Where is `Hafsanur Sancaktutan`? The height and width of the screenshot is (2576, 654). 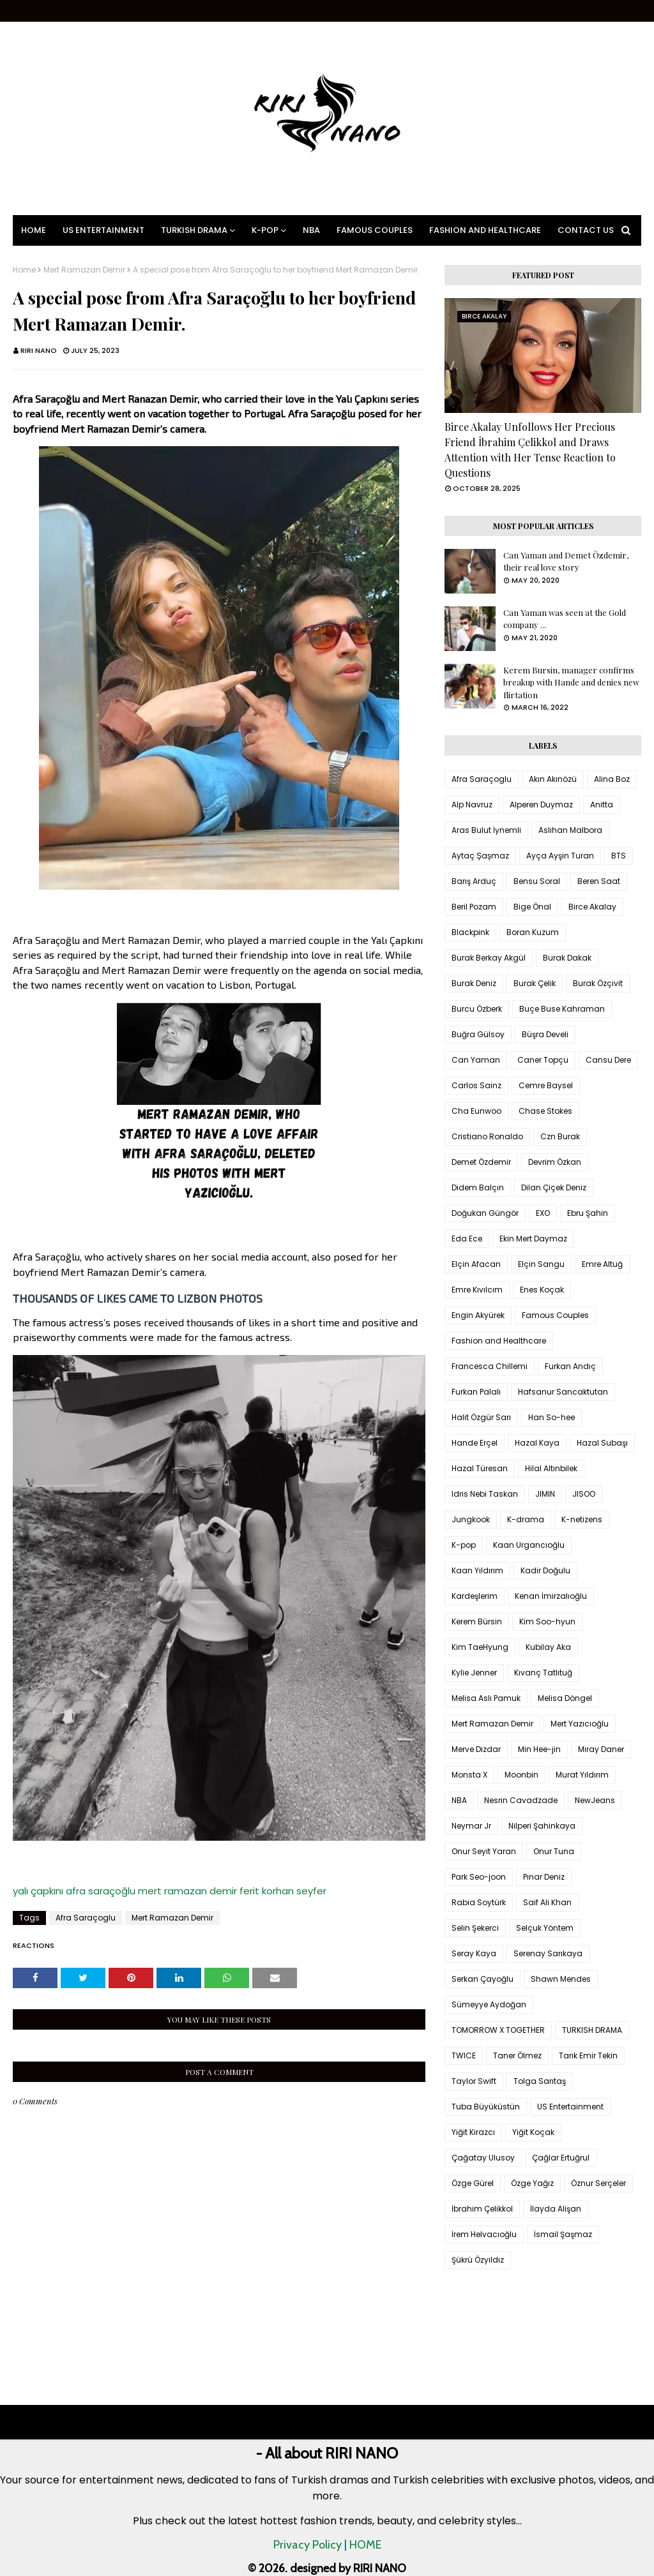
Hafsanur Sancaktutan is located at coordinates (563, 1391).